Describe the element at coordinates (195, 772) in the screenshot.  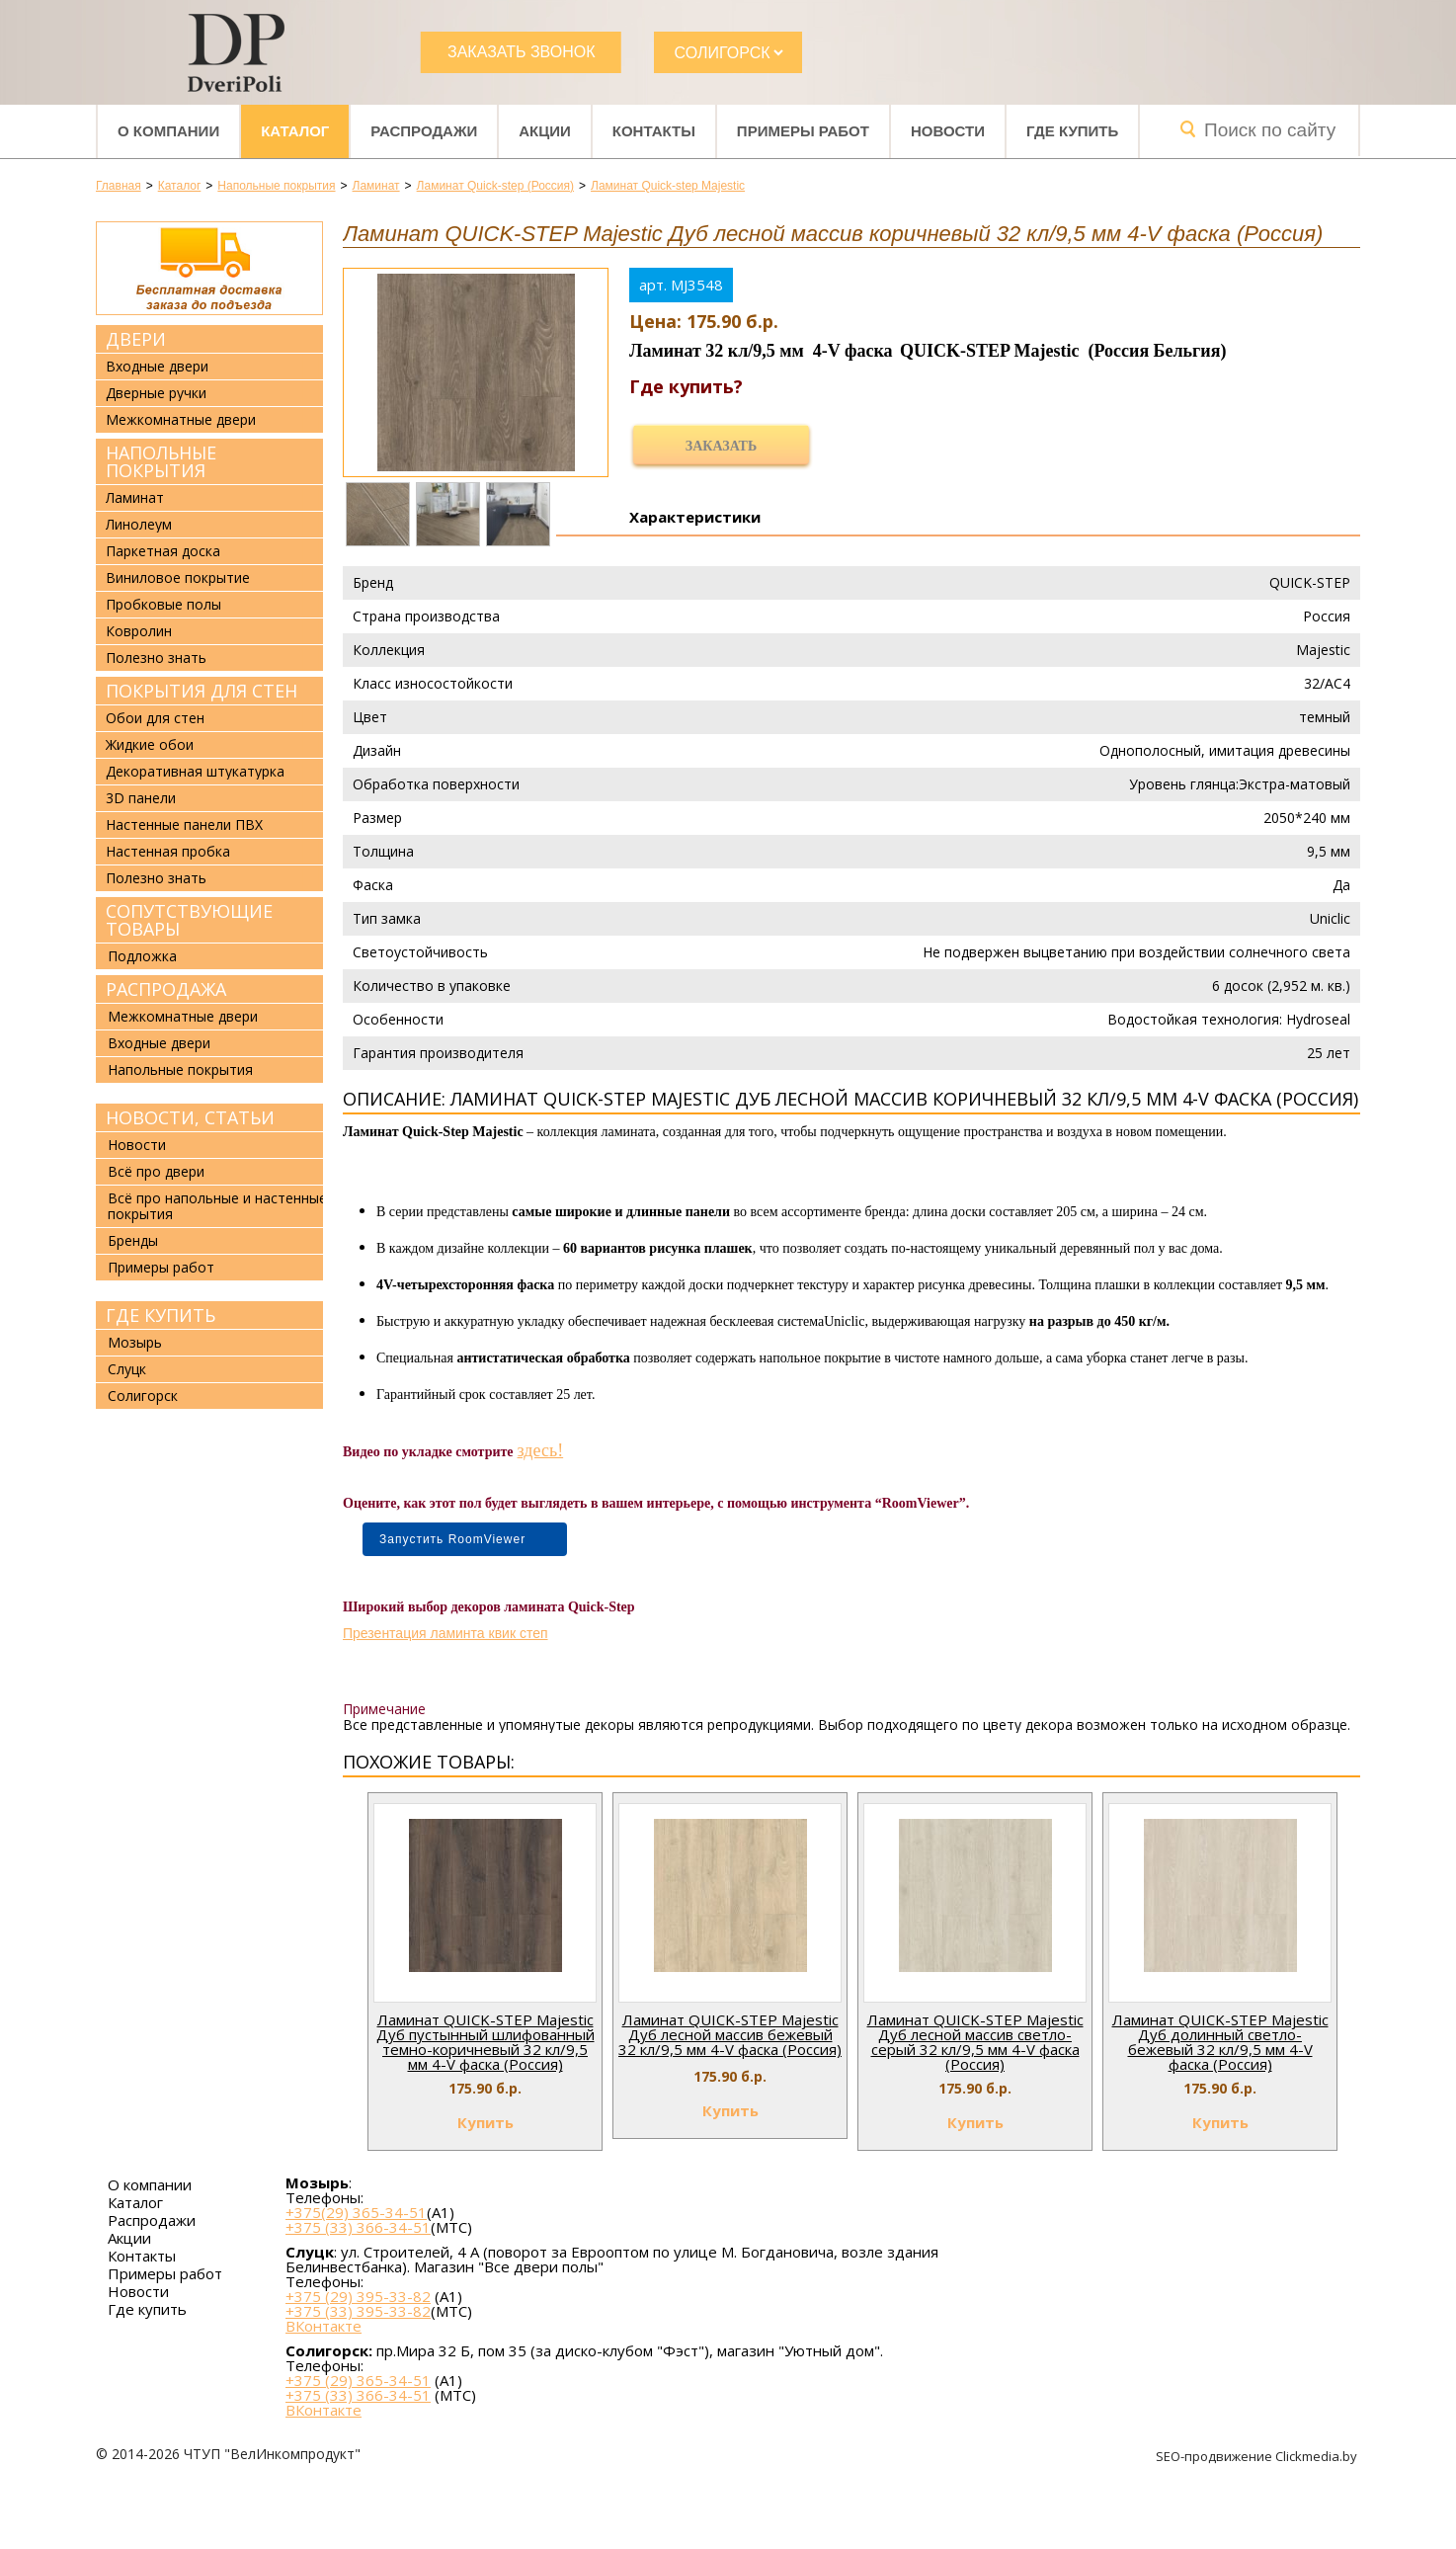
I see `Декоративная штукатурка` at that location.